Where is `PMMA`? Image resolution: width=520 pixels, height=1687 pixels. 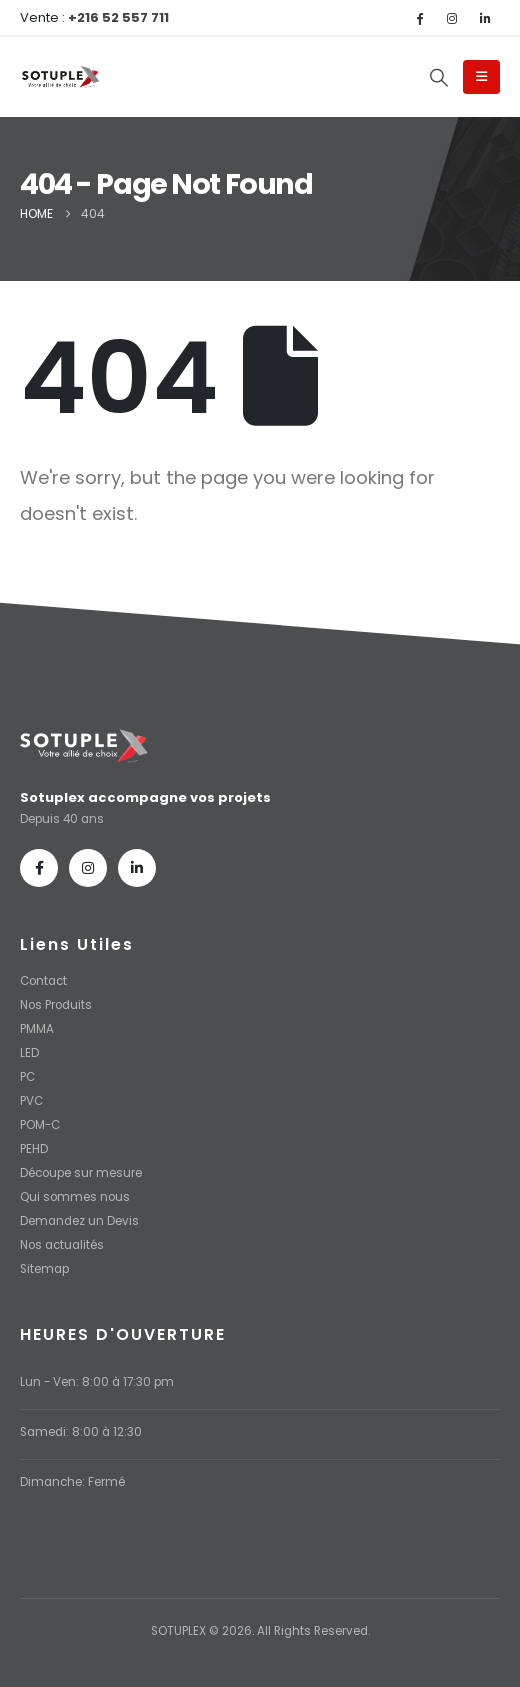
PMMA is located at coordinates (37, 1029).